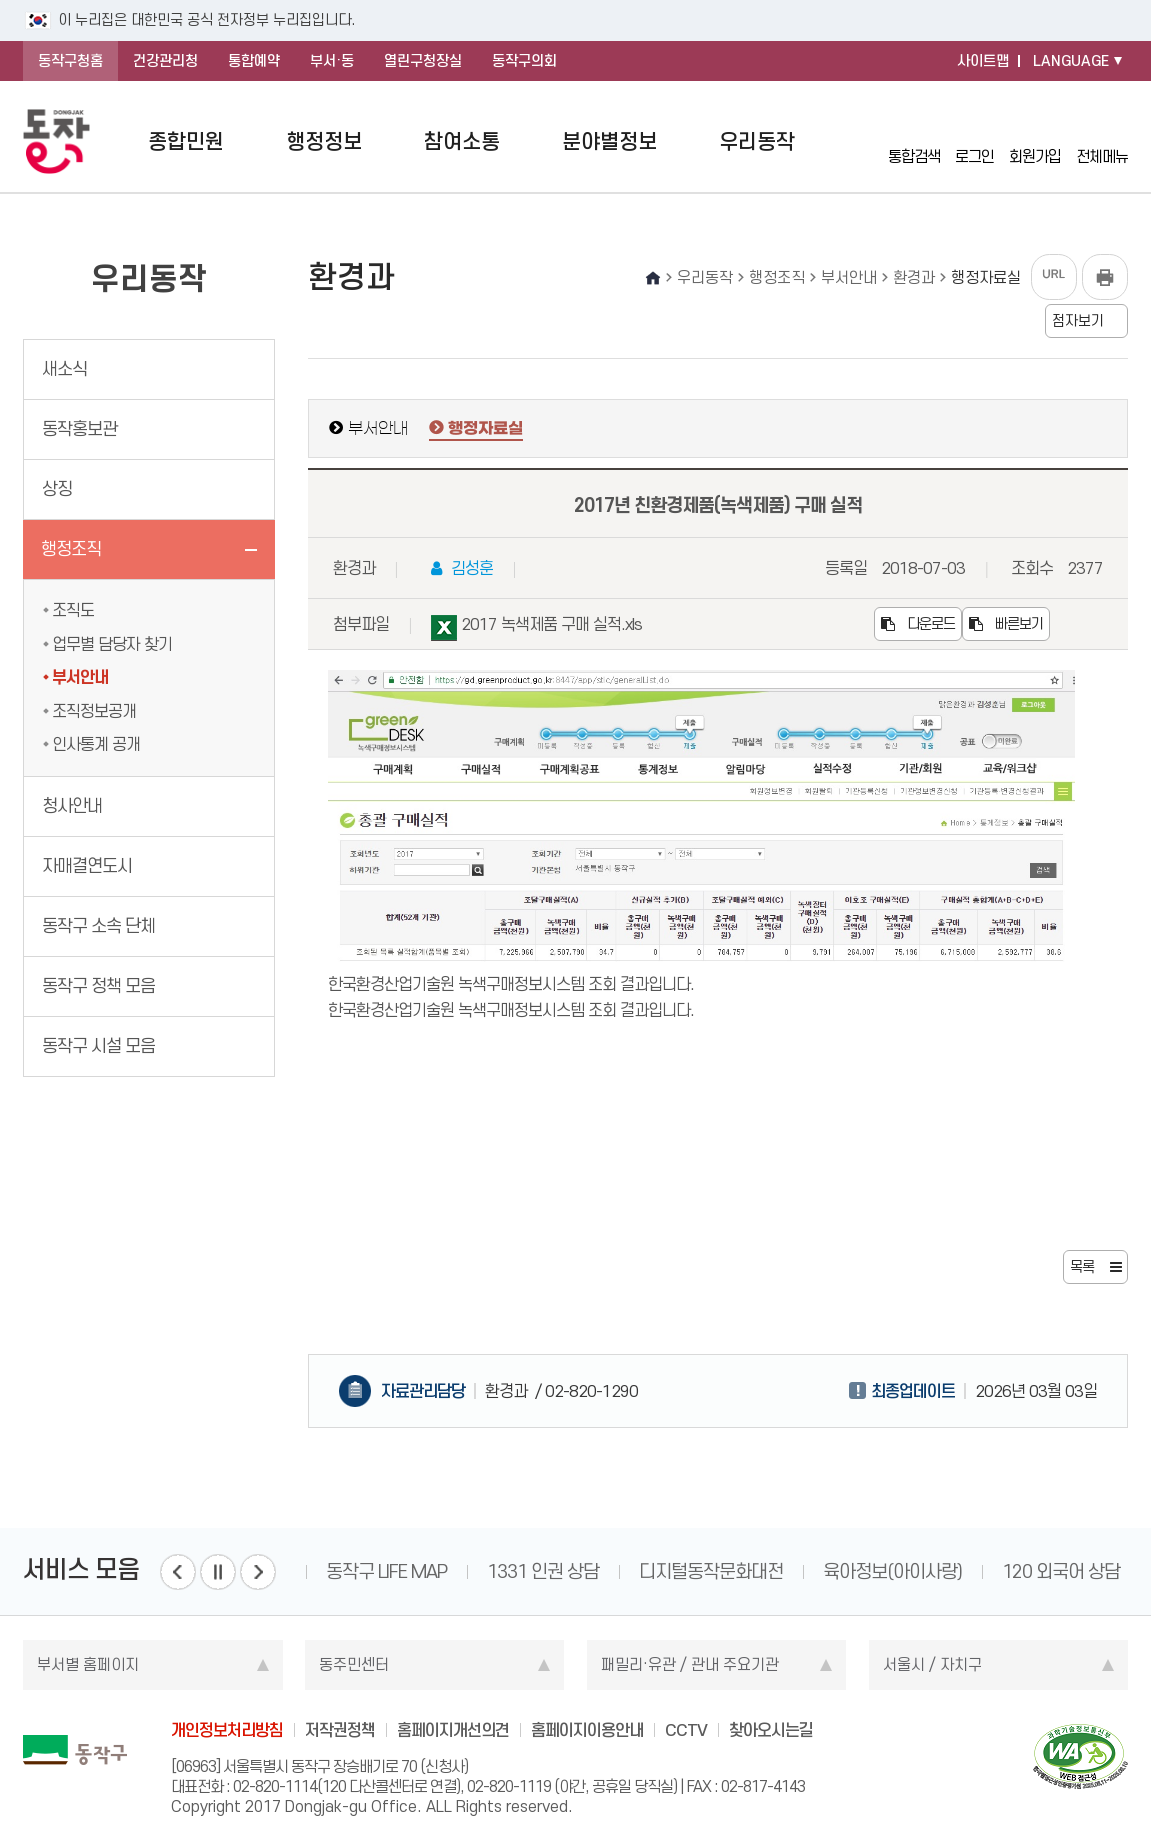 Image resolution: width=1151 pixels, height=1847 pixels. What do you see at coordinates (80, 677) in the screenshot?
I see `부서안내` at bounding box center [80, 677].